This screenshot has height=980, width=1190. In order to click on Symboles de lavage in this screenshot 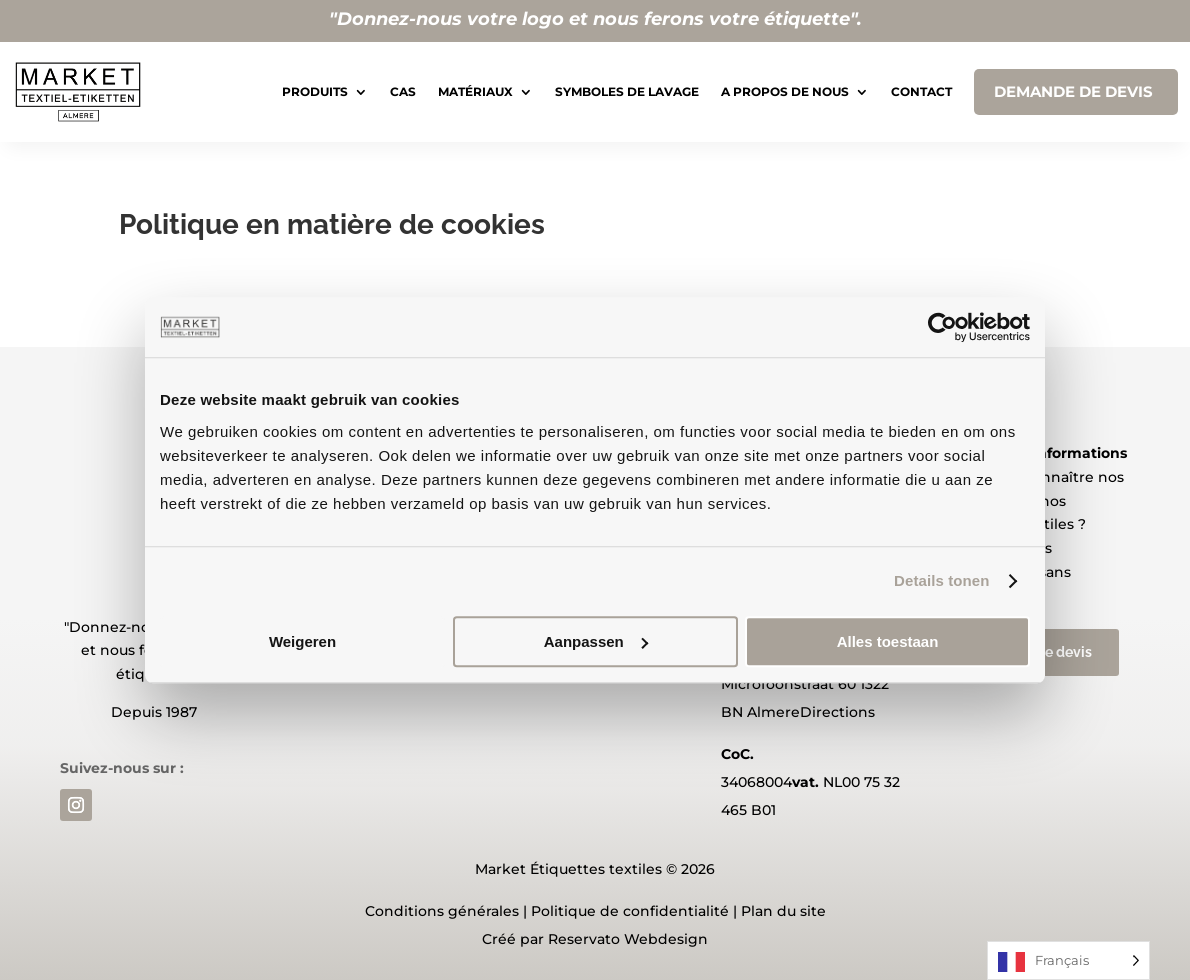, I will do `click(627, 91)`.